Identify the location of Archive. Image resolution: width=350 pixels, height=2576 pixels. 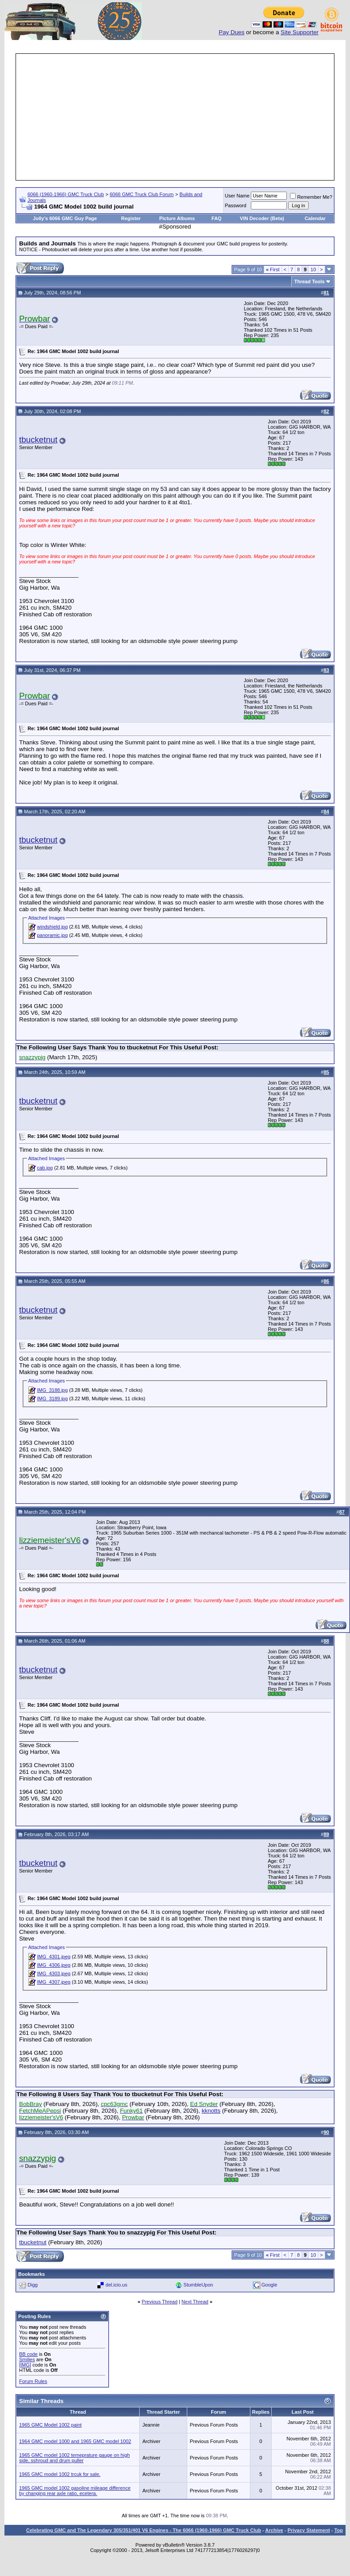
(274, 2530).